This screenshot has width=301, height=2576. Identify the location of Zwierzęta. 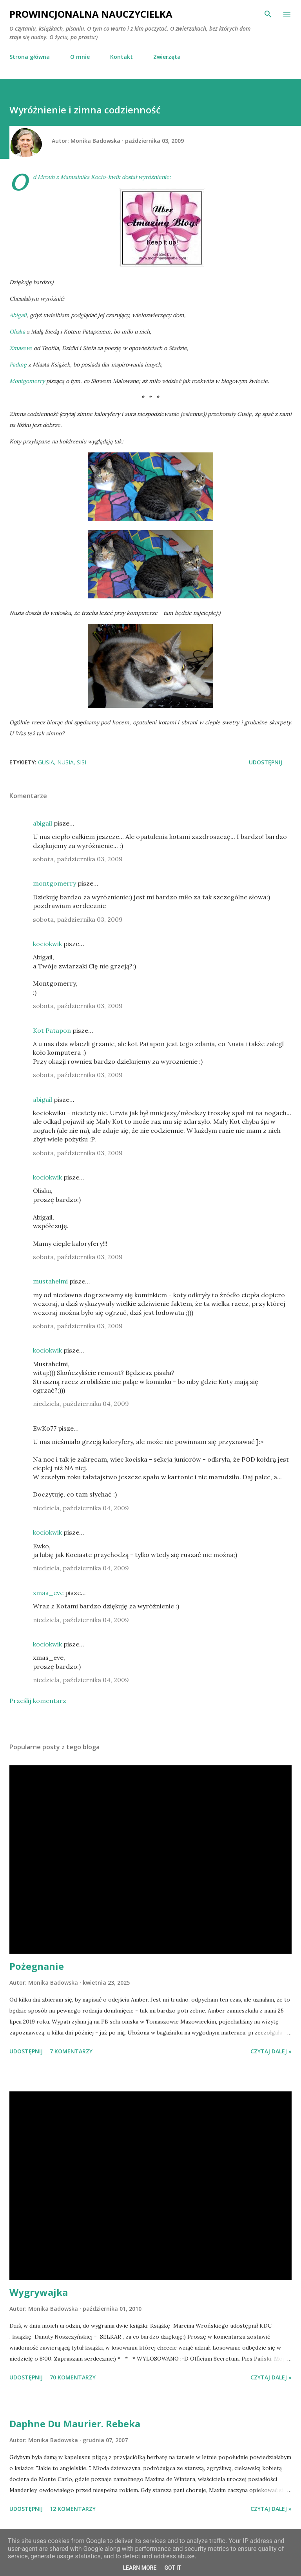
(167, 56).